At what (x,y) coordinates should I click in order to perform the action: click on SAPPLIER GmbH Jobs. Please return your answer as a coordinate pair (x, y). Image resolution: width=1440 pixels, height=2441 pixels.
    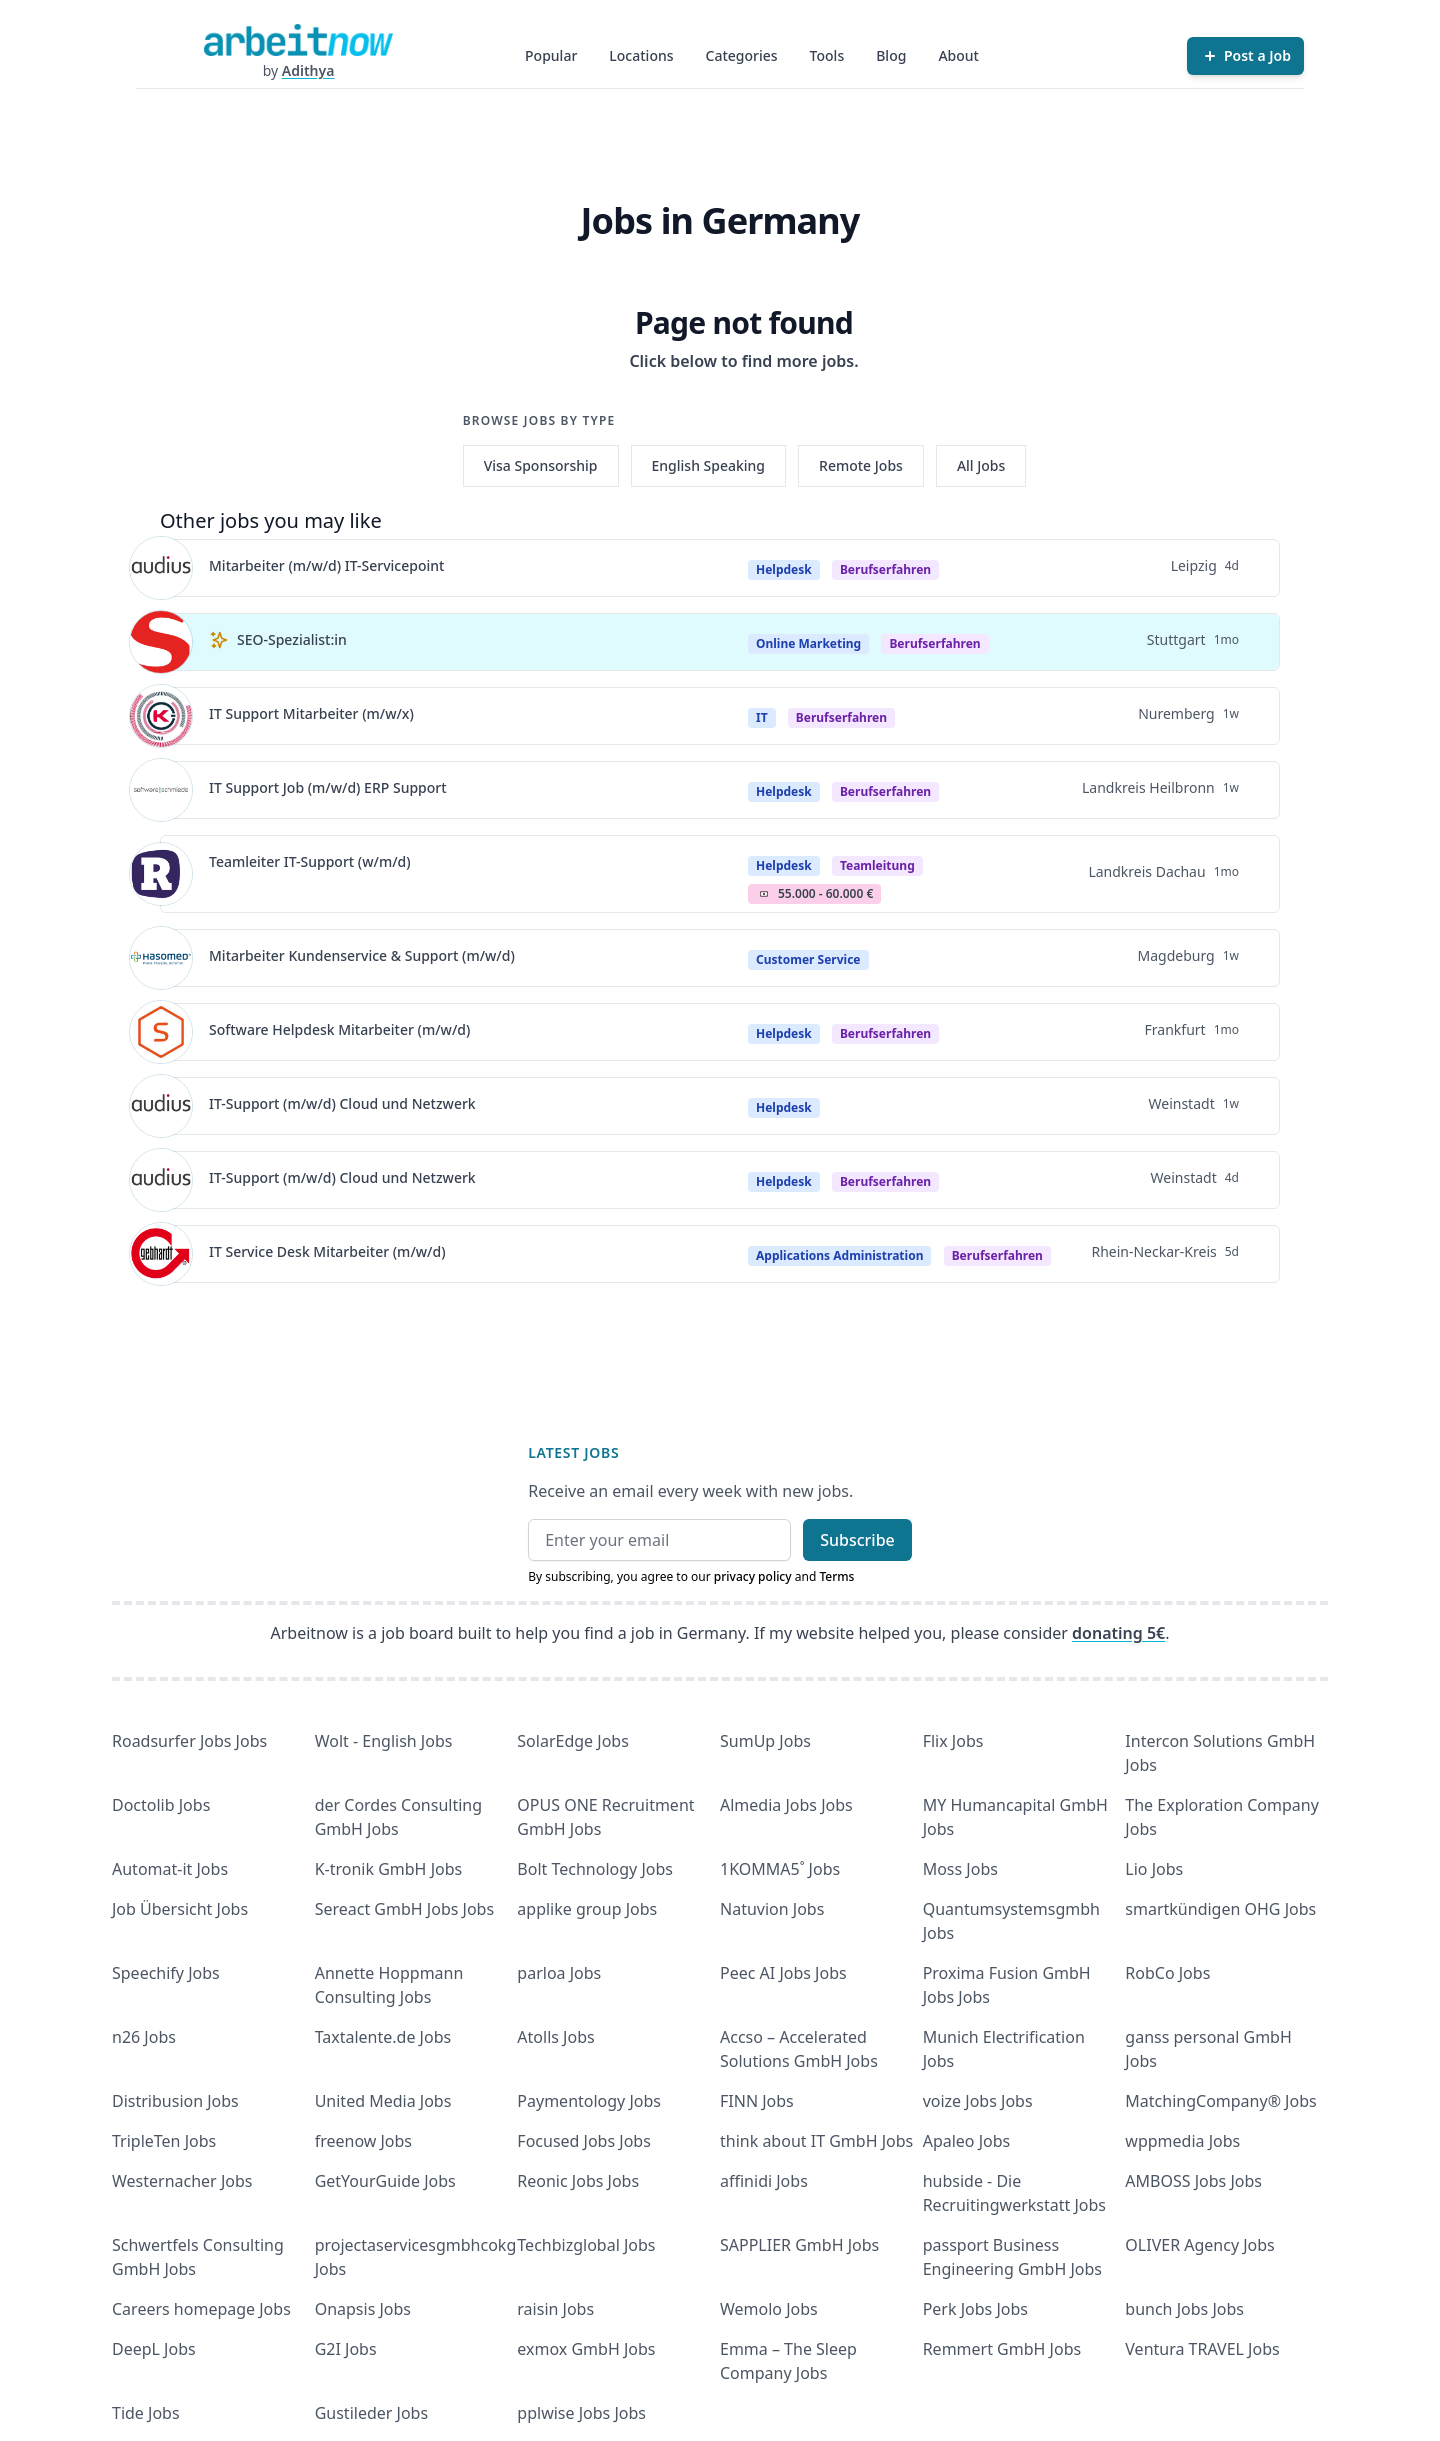
    Looking at the image, I should click on (799, 2245).